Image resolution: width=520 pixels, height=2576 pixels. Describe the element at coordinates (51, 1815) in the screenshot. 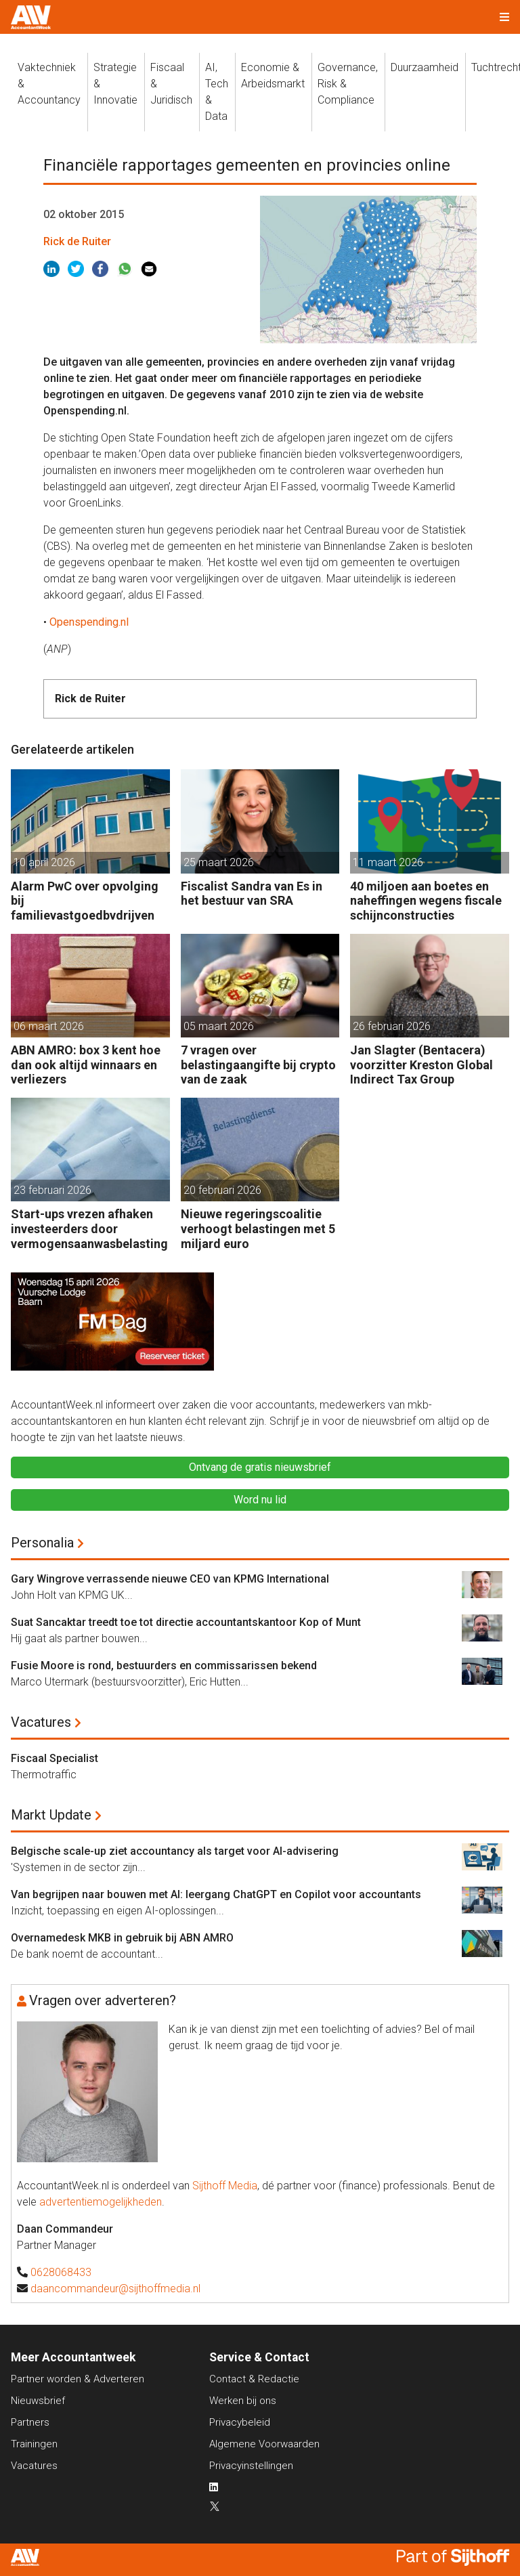

I see `Markt Update` at that location.